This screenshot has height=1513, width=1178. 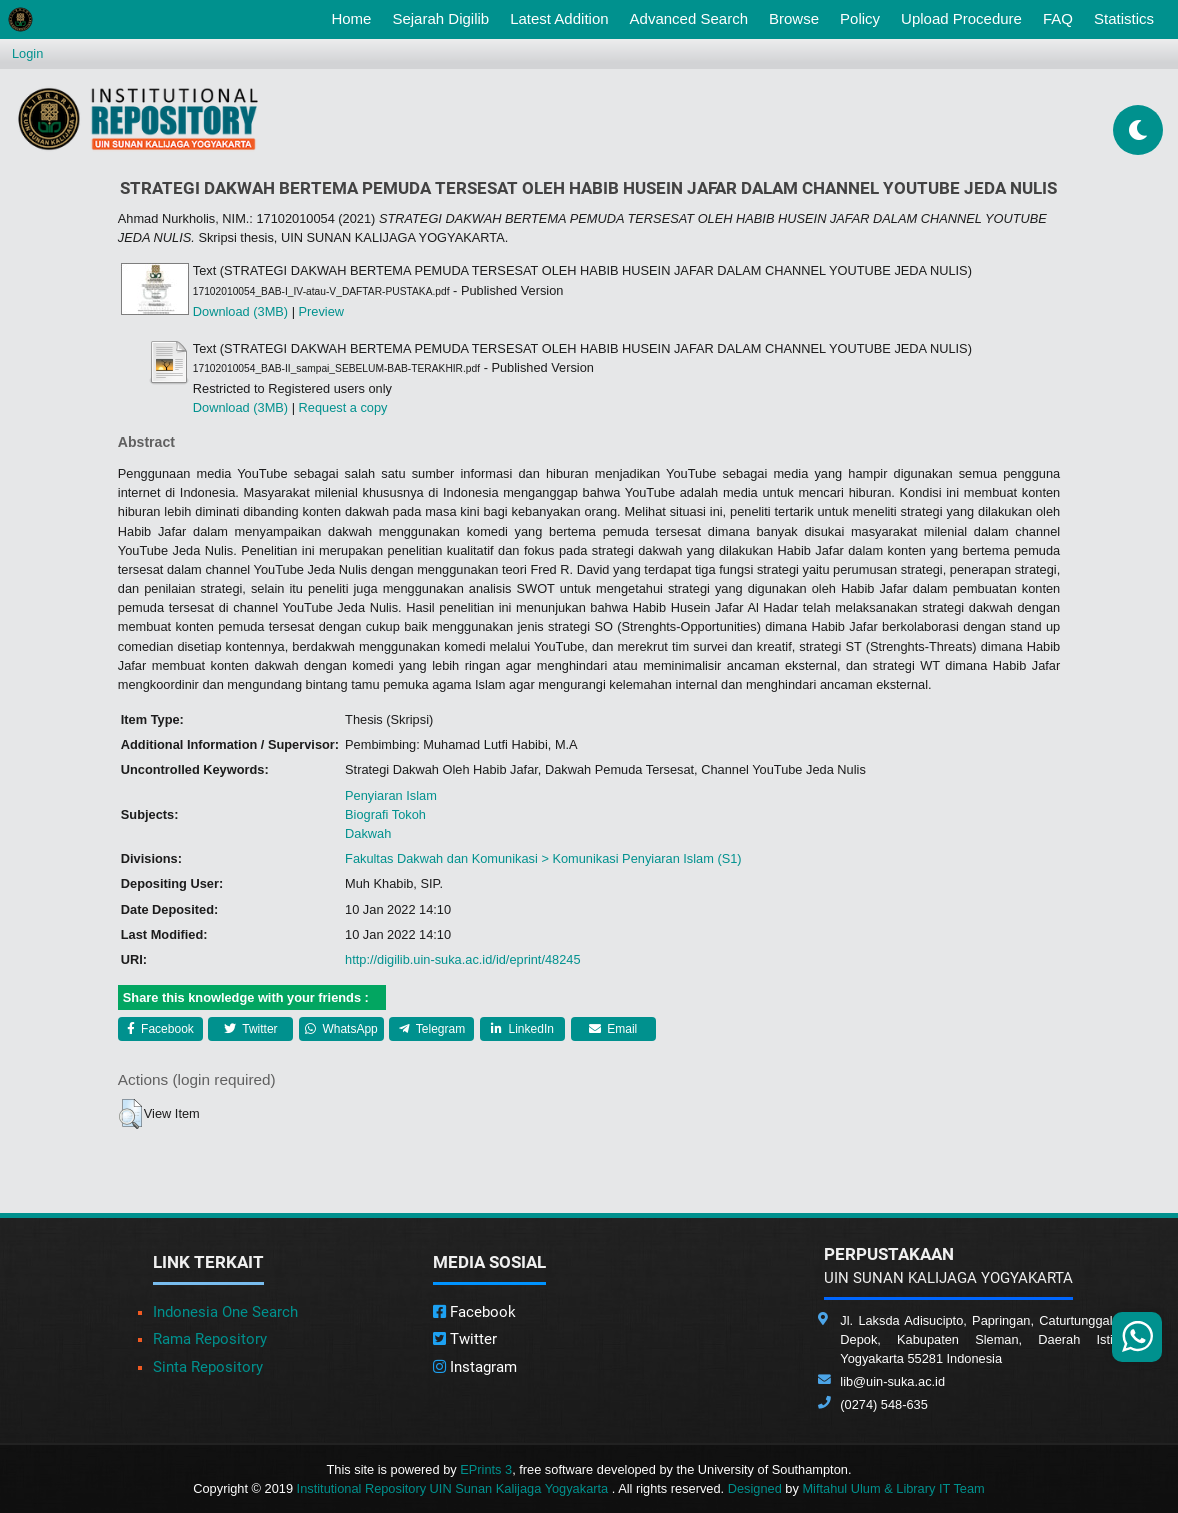 What do you see at coordinates (860, 18) in the screenshot?
I see `Policy` at bounding box center [860, 18].